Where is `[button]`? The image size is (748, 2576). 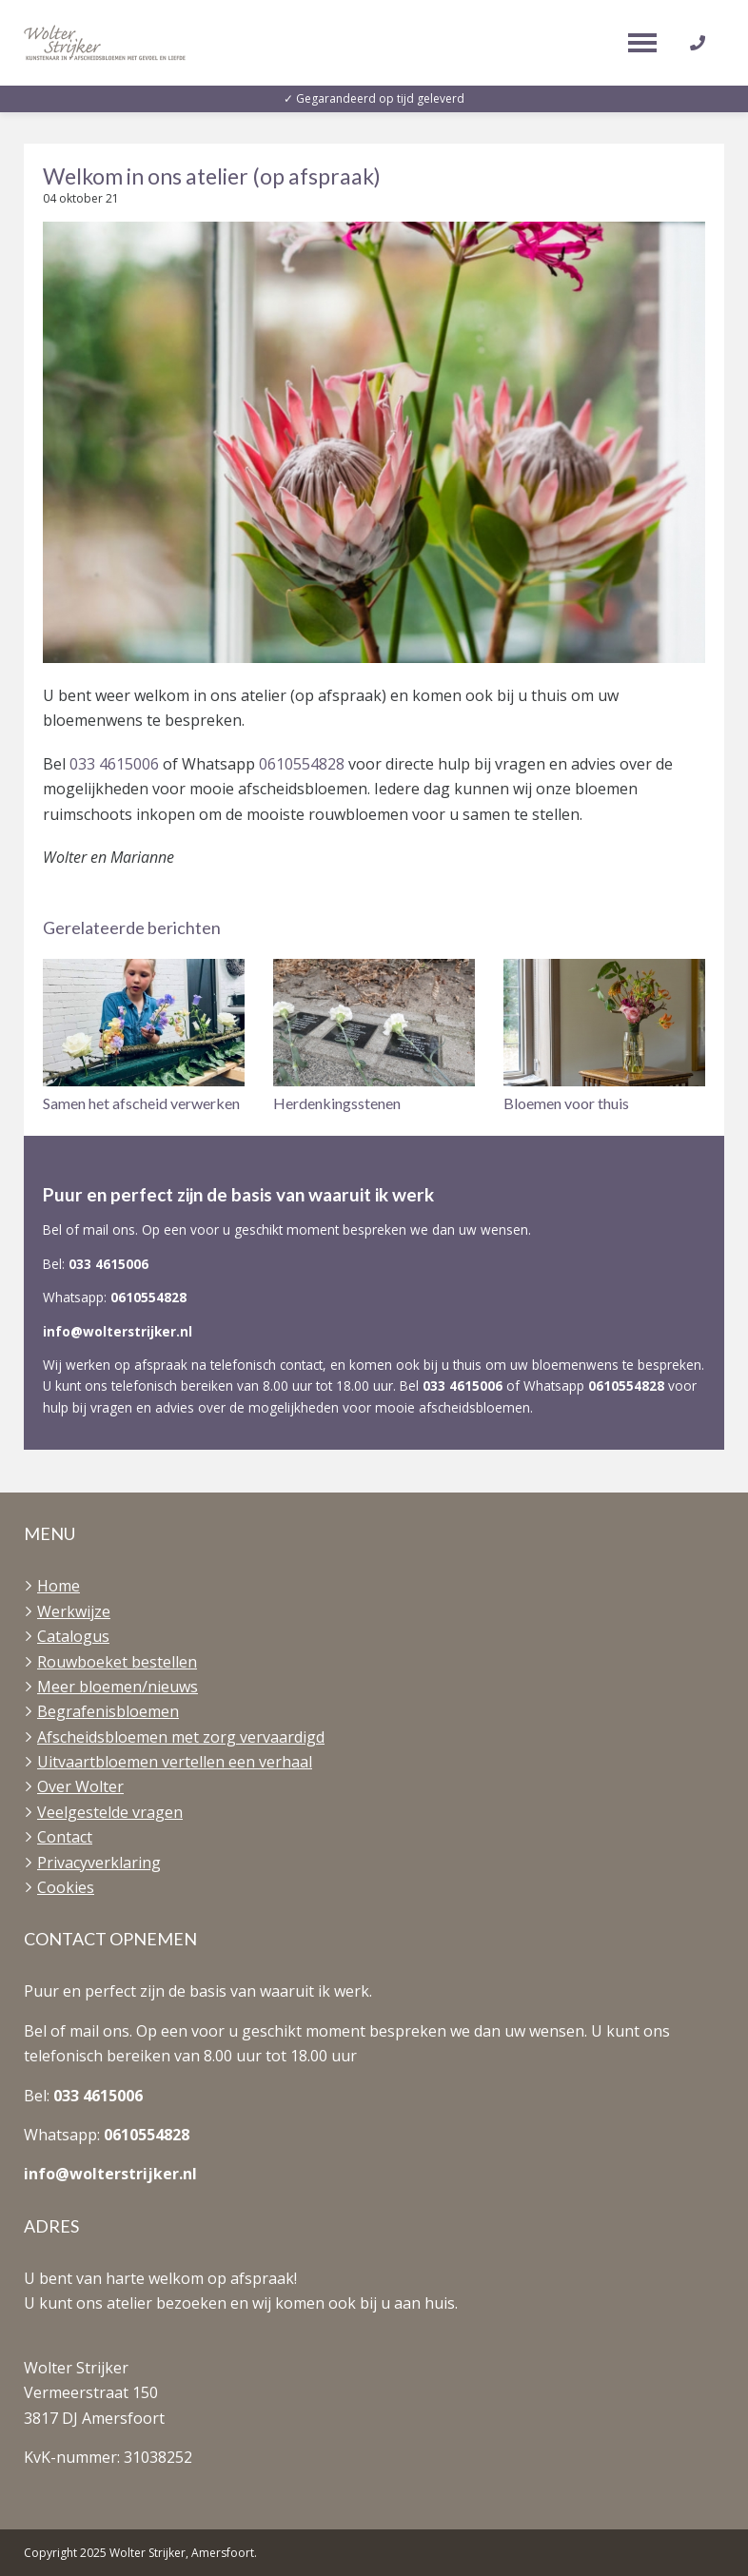 [button] is located at coordinates (144, 1037).